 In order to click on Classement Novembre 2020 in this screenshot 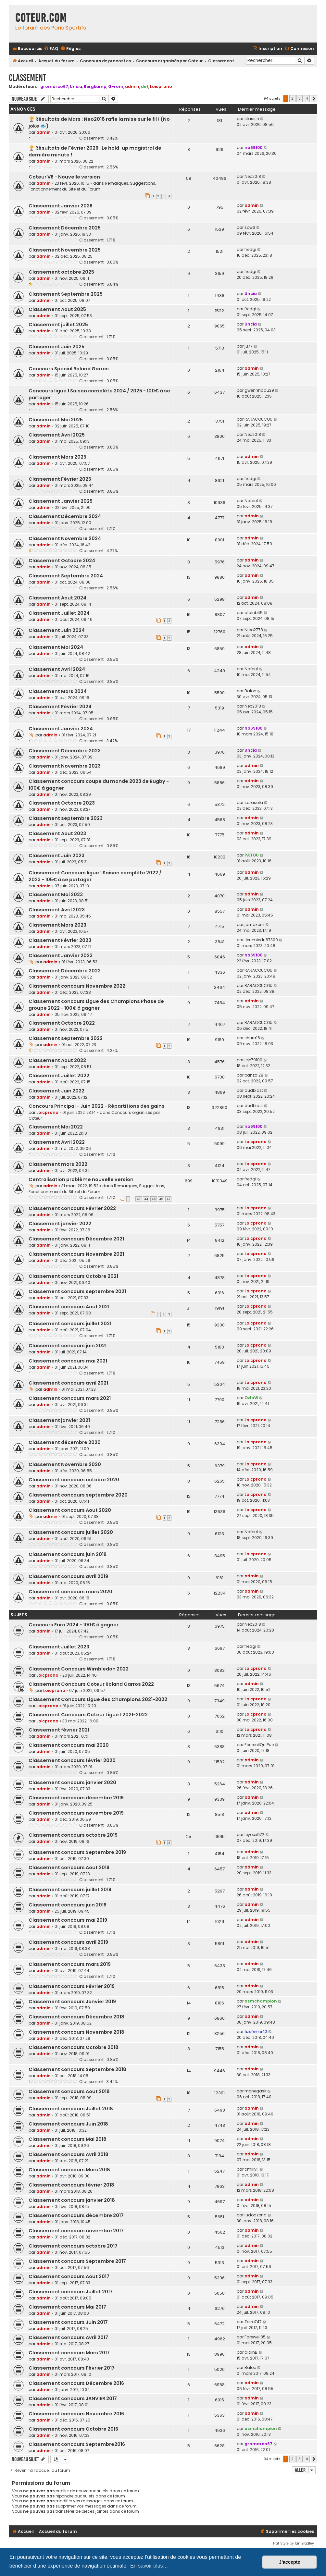, I will do `click(65, 1464)`.